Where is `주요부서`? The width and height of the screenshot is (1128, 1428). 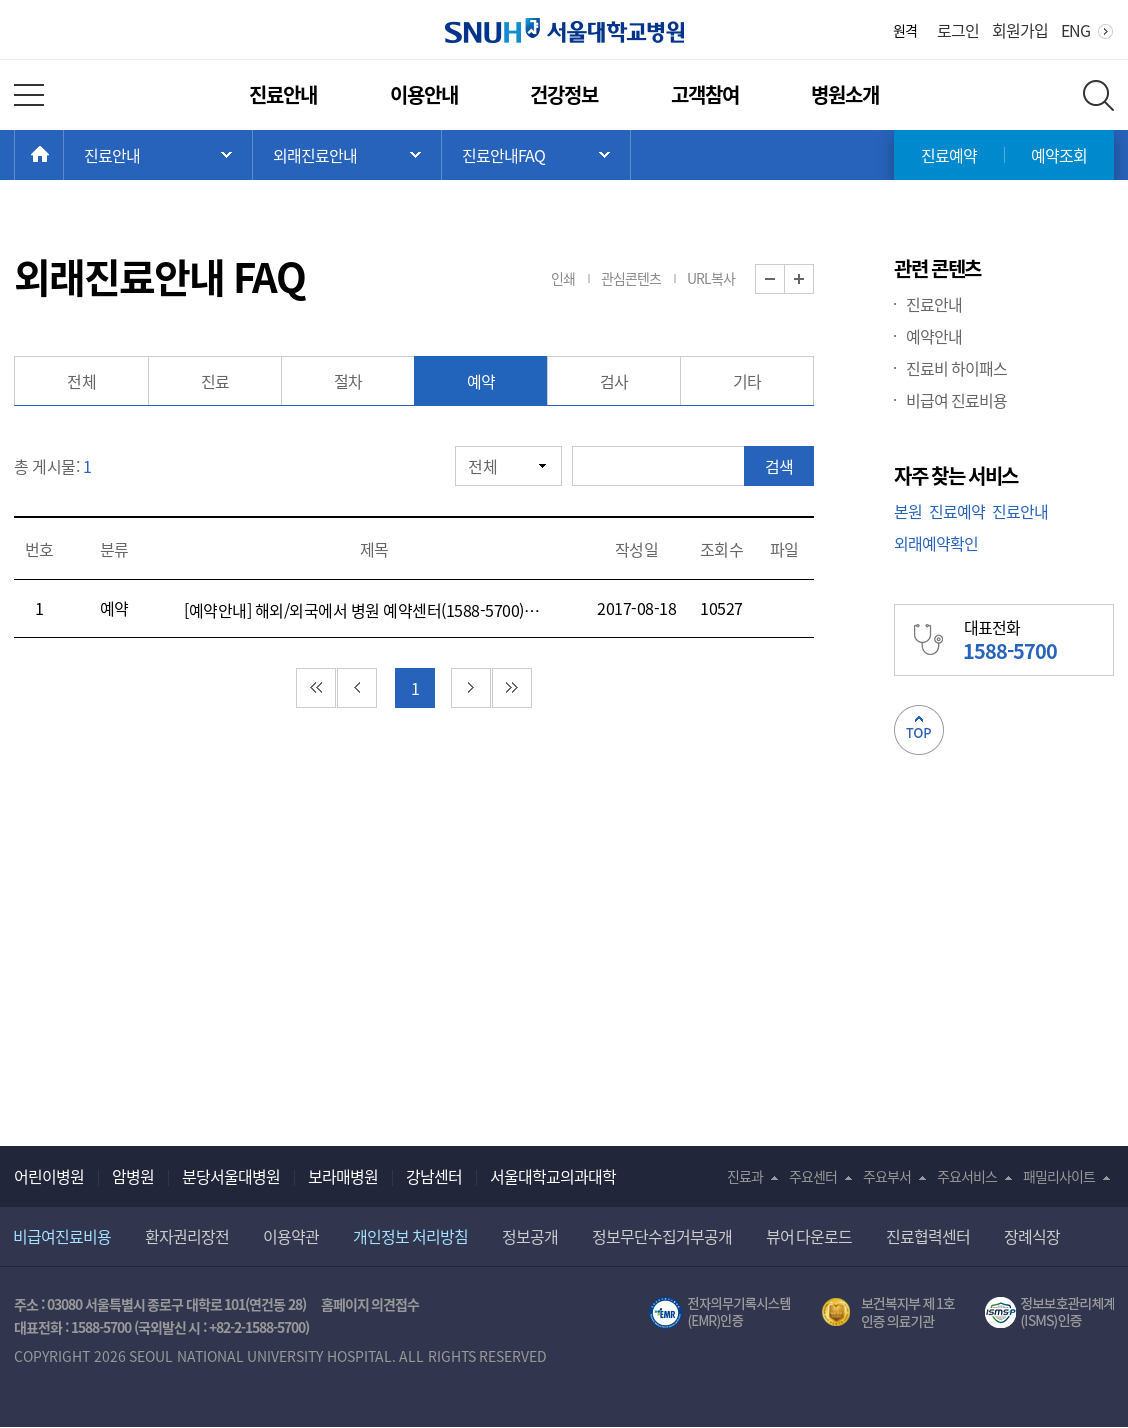
주요부서 is located at coordinates (887, 1176).